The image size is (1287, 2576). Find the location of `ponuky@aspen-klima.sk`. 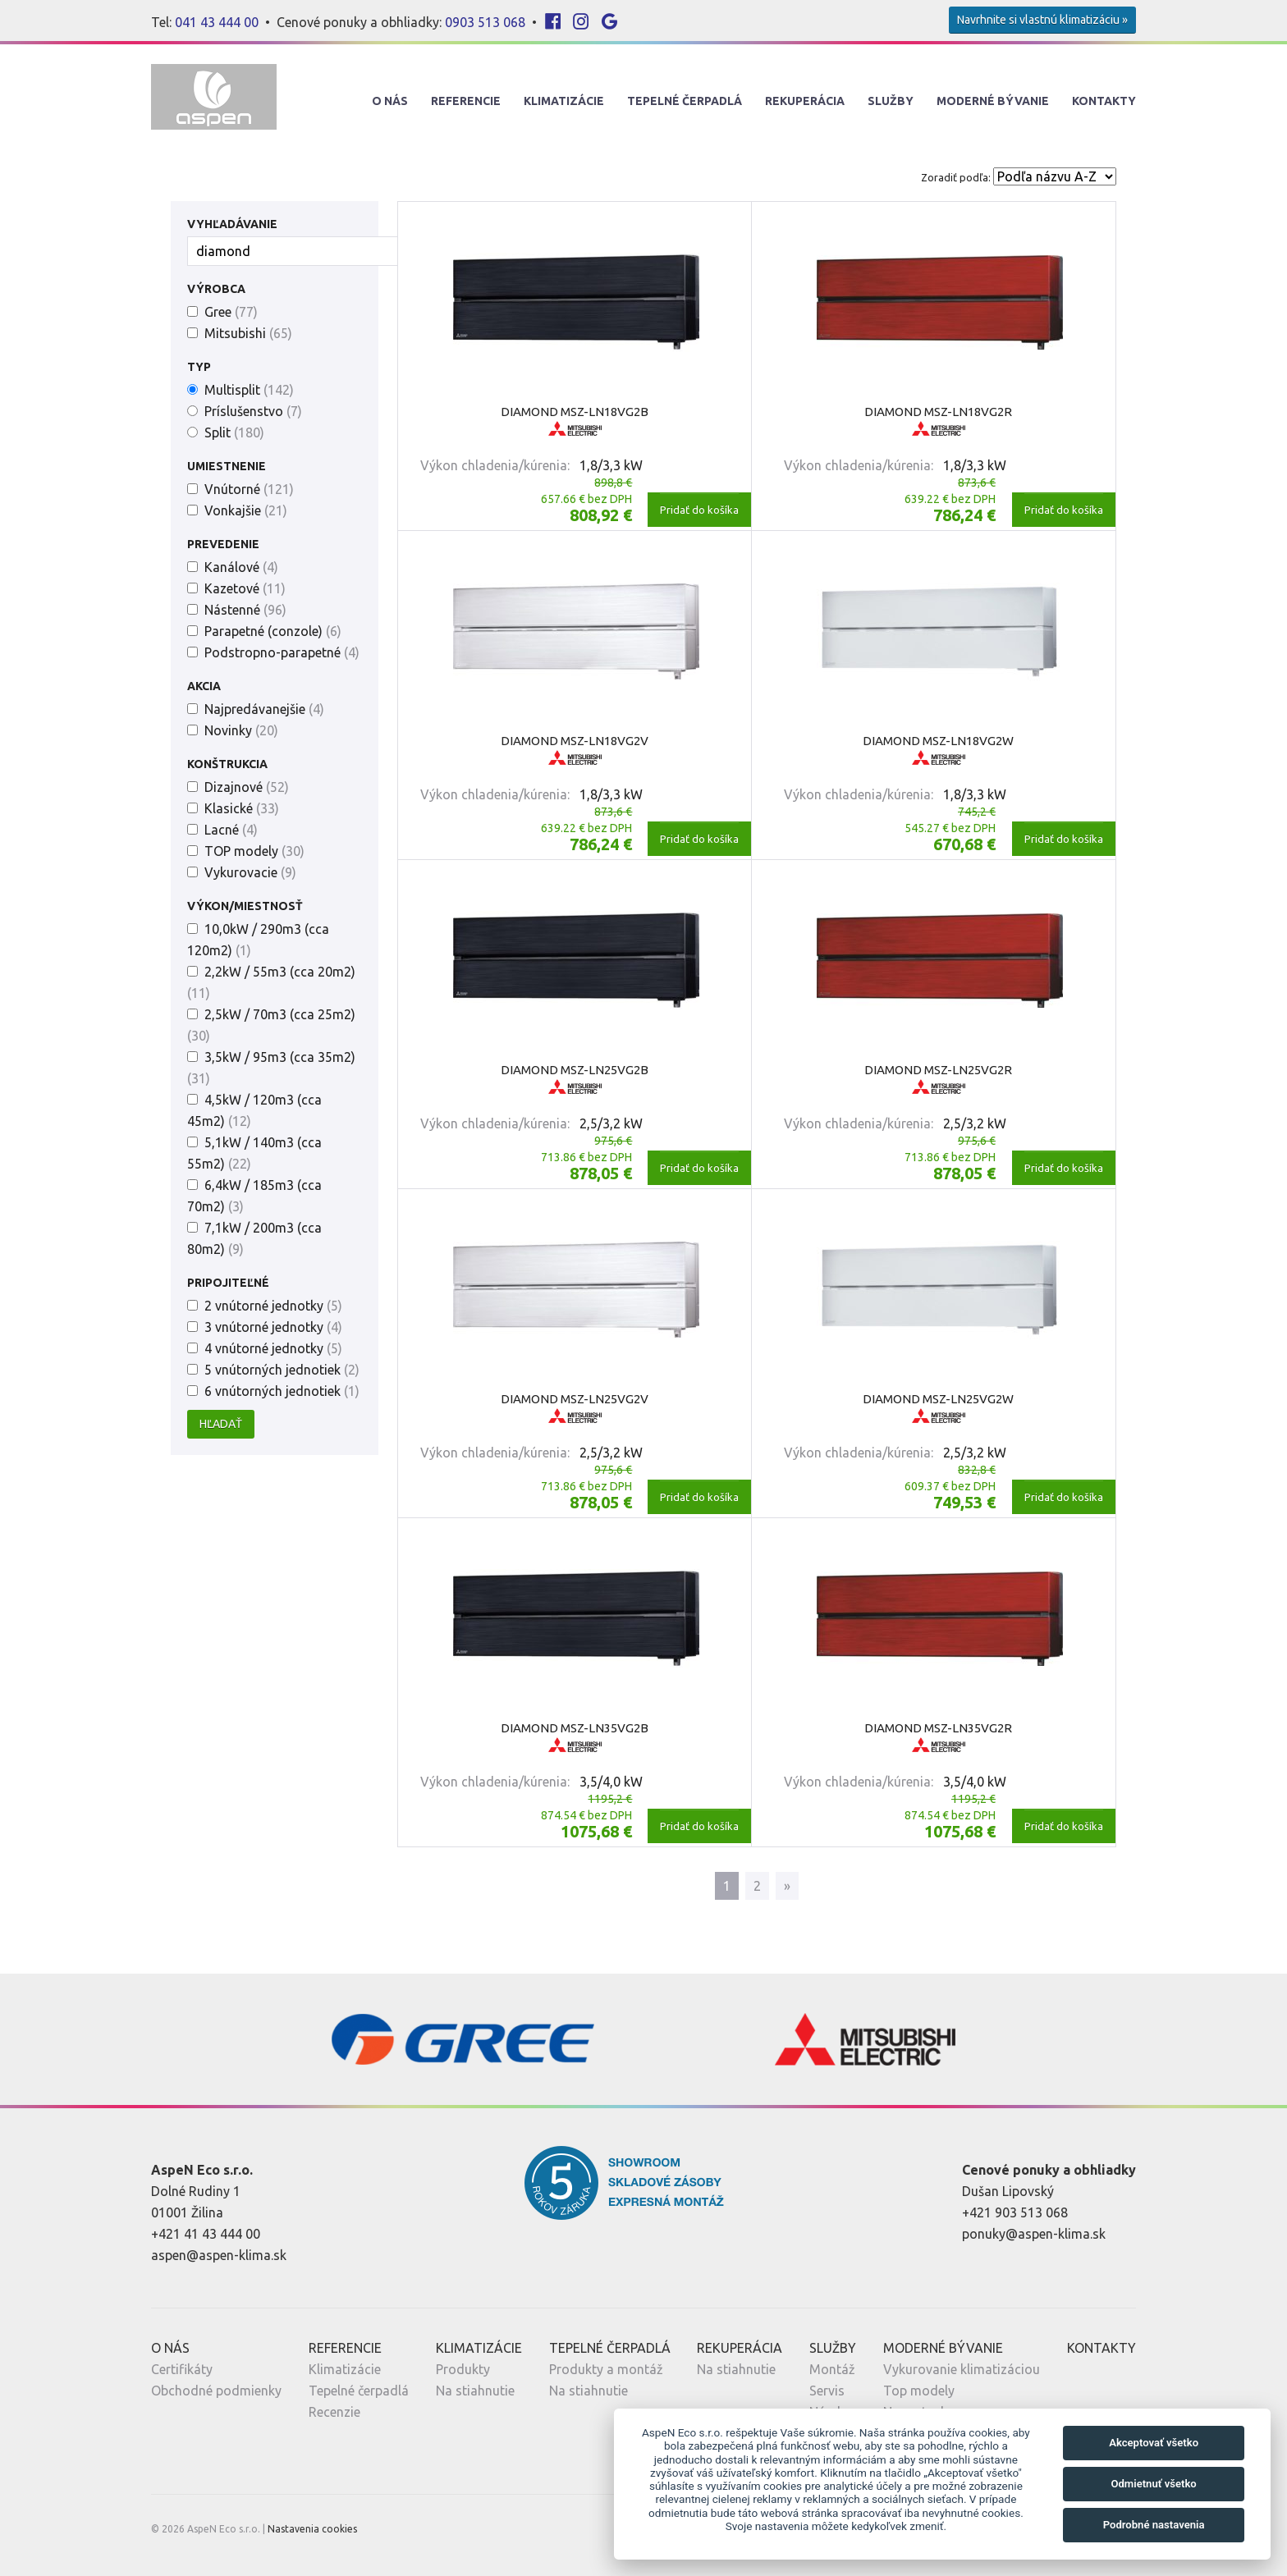

ponuky@aspen-klima.sk is located at coordinates (1034, 2233).